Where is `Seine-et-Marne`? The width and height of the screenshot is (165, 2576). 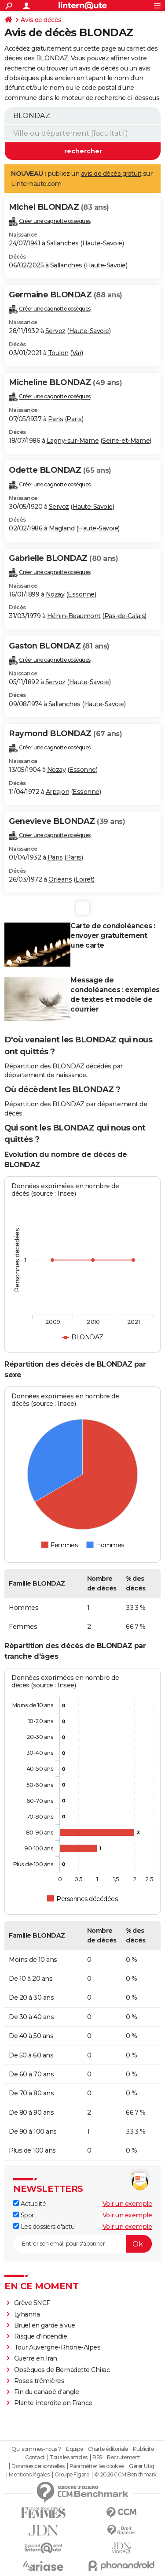
Seine-et-Marne is located at coordinates (126, 441).